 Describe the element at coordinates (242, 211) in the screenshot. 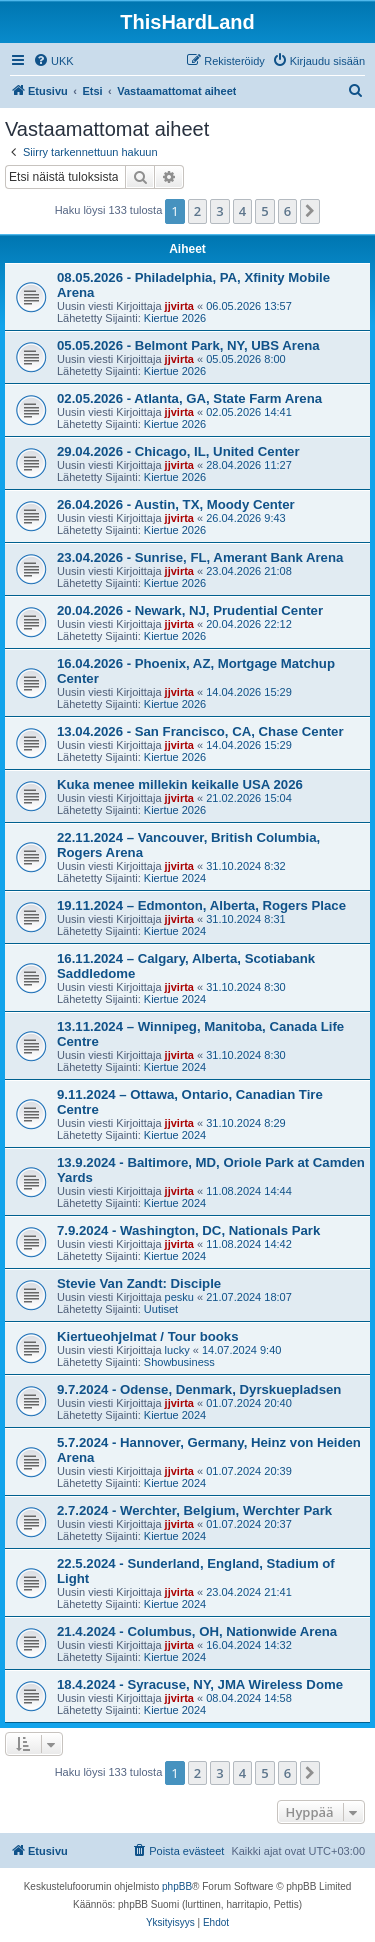

I see `4 [button]` at that location.